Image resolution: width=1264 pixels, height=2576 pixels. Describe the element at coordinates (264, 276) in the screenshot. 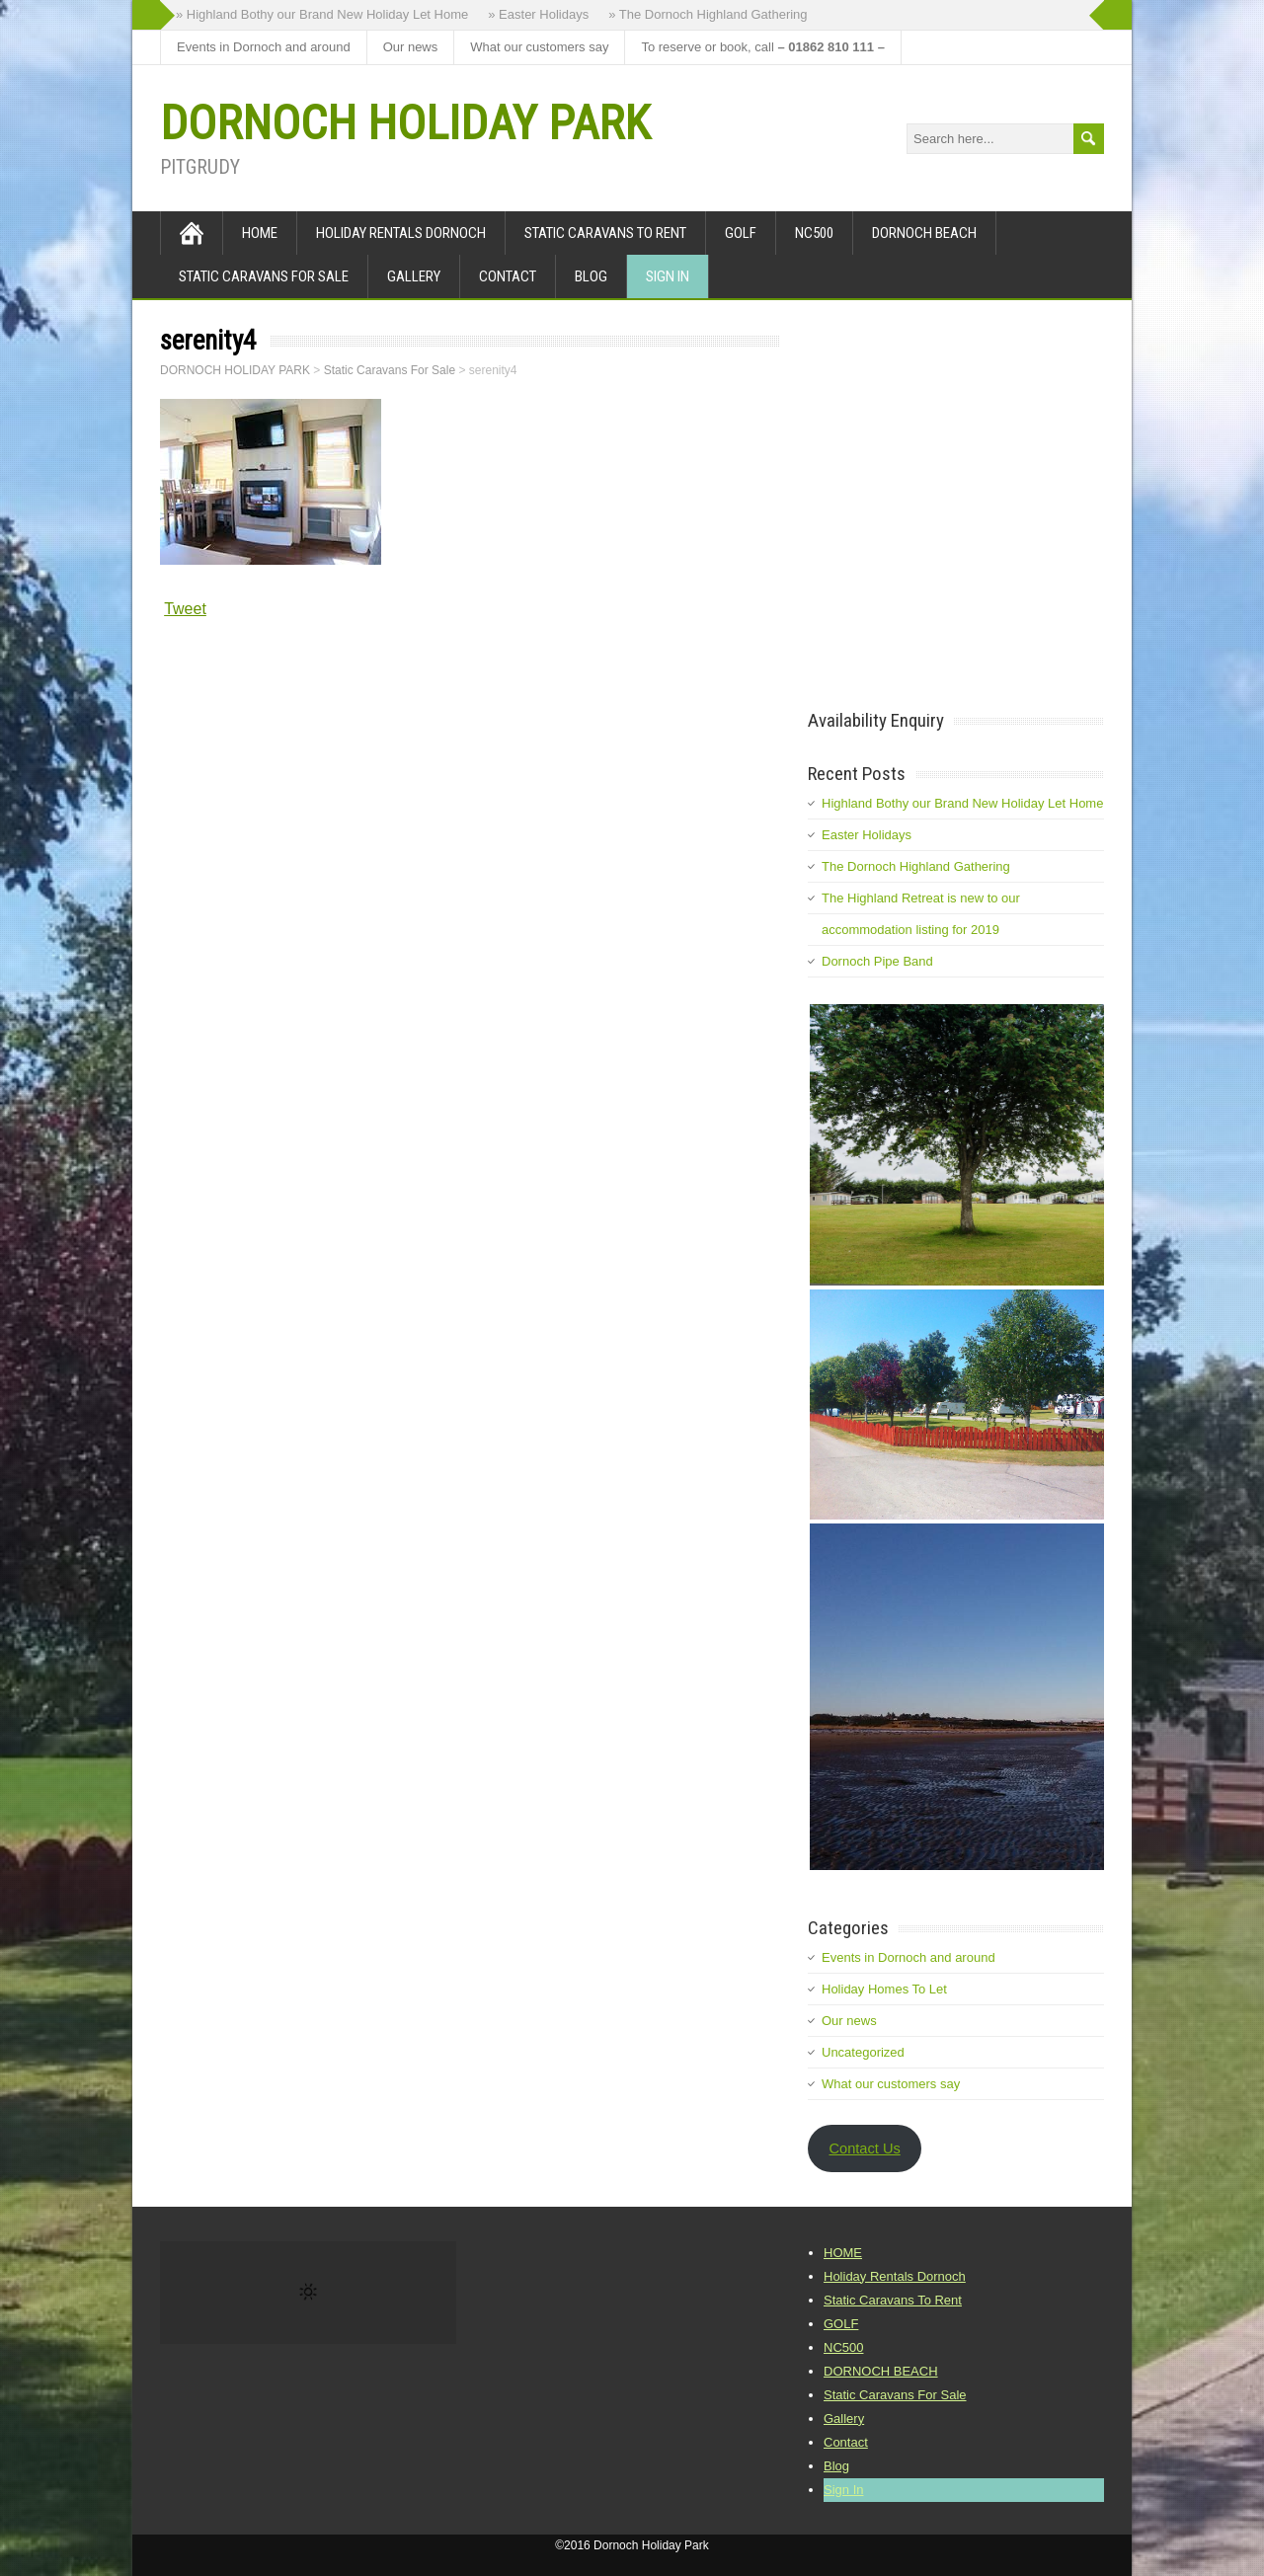

I see `Static Caravans For Sale` at that location.